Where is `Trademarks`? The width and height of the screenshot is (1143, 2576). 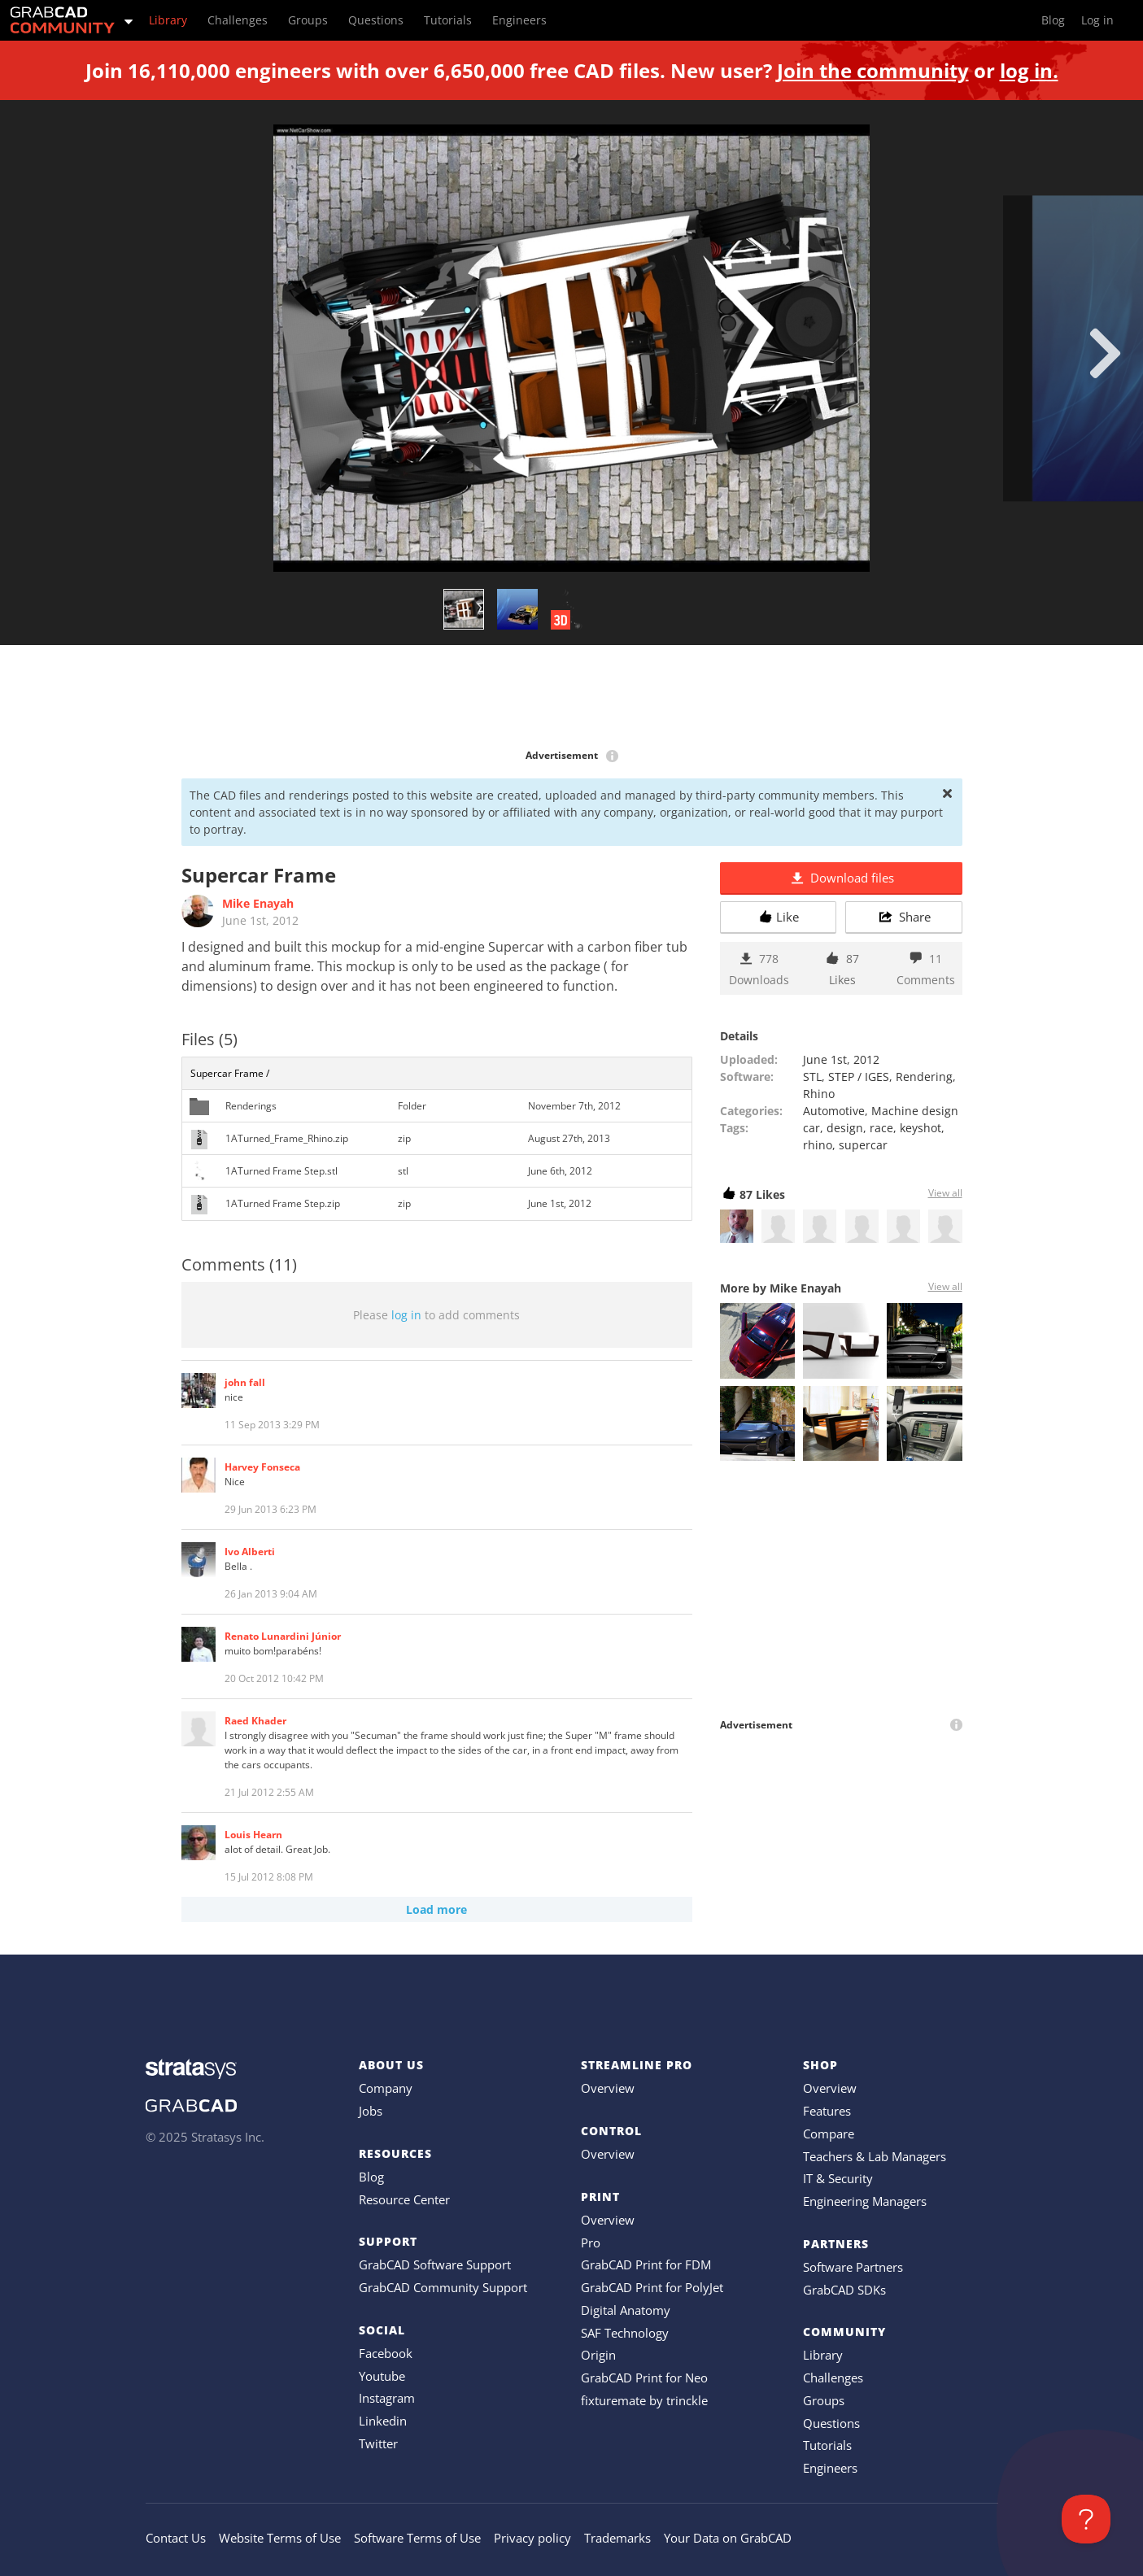 Trademarks is located at coordinates (617, 2538).